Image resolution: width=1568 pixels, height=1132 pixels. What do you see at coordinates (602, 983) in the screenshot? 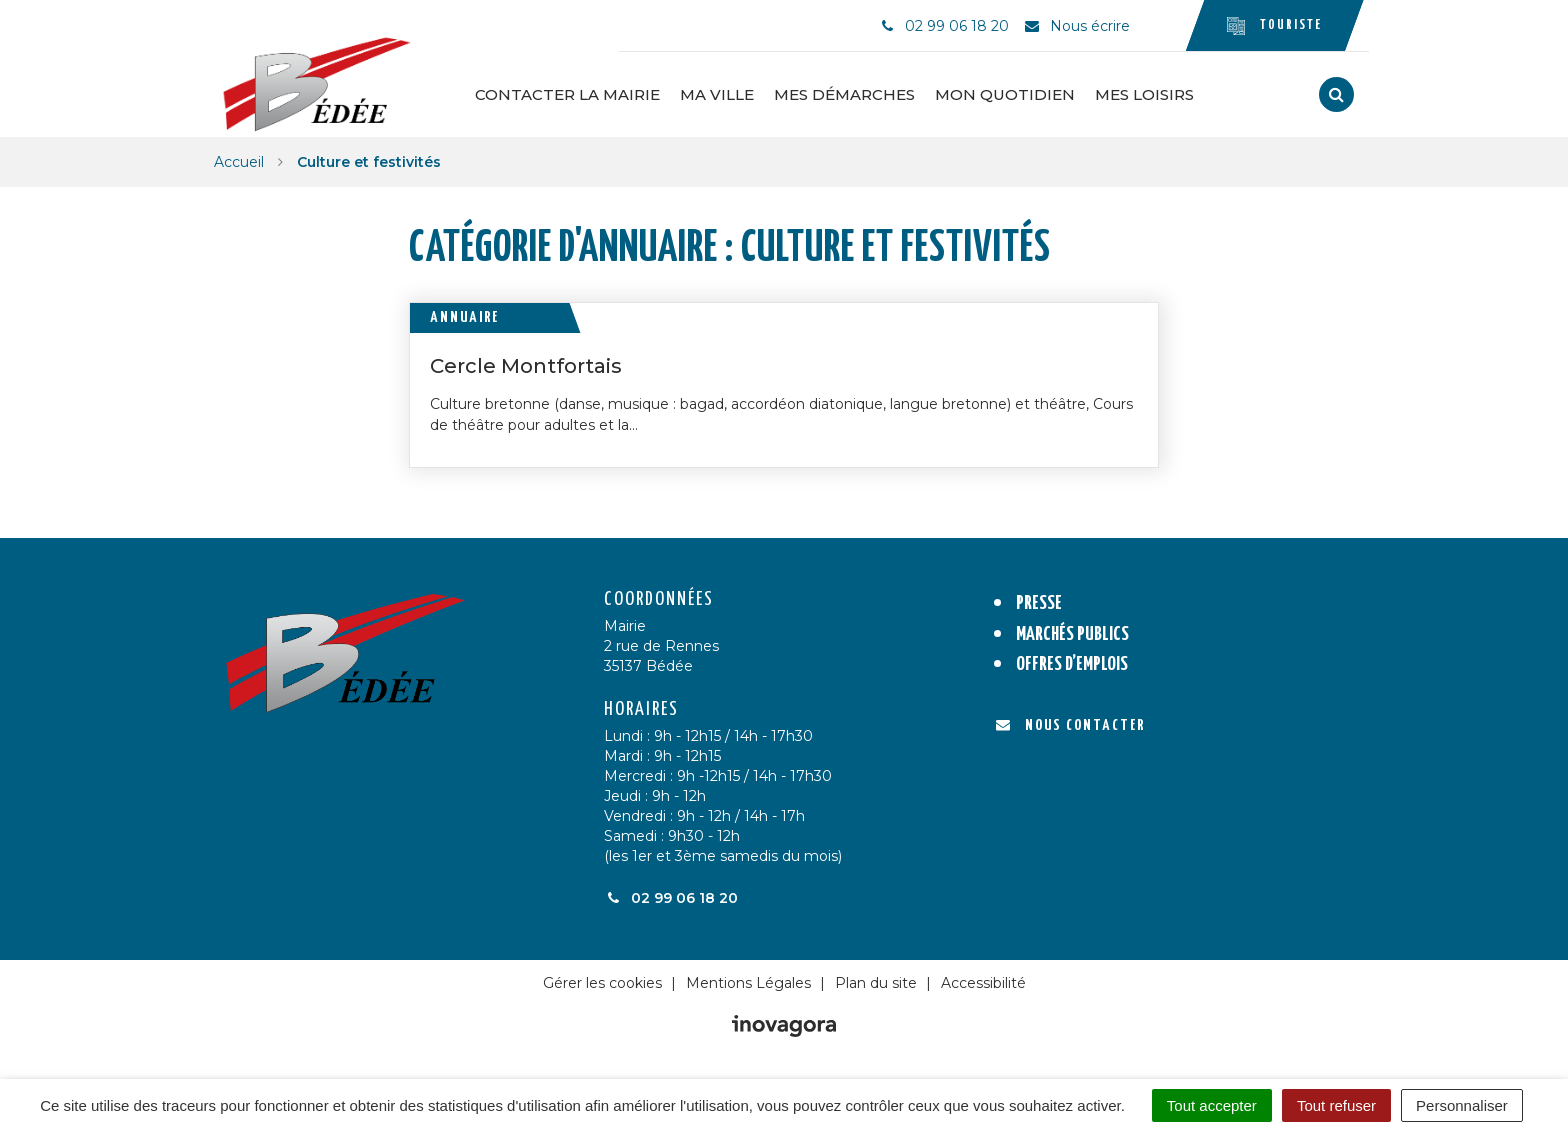
I see `Gérer les cookies` at bounding box center [602, 983].